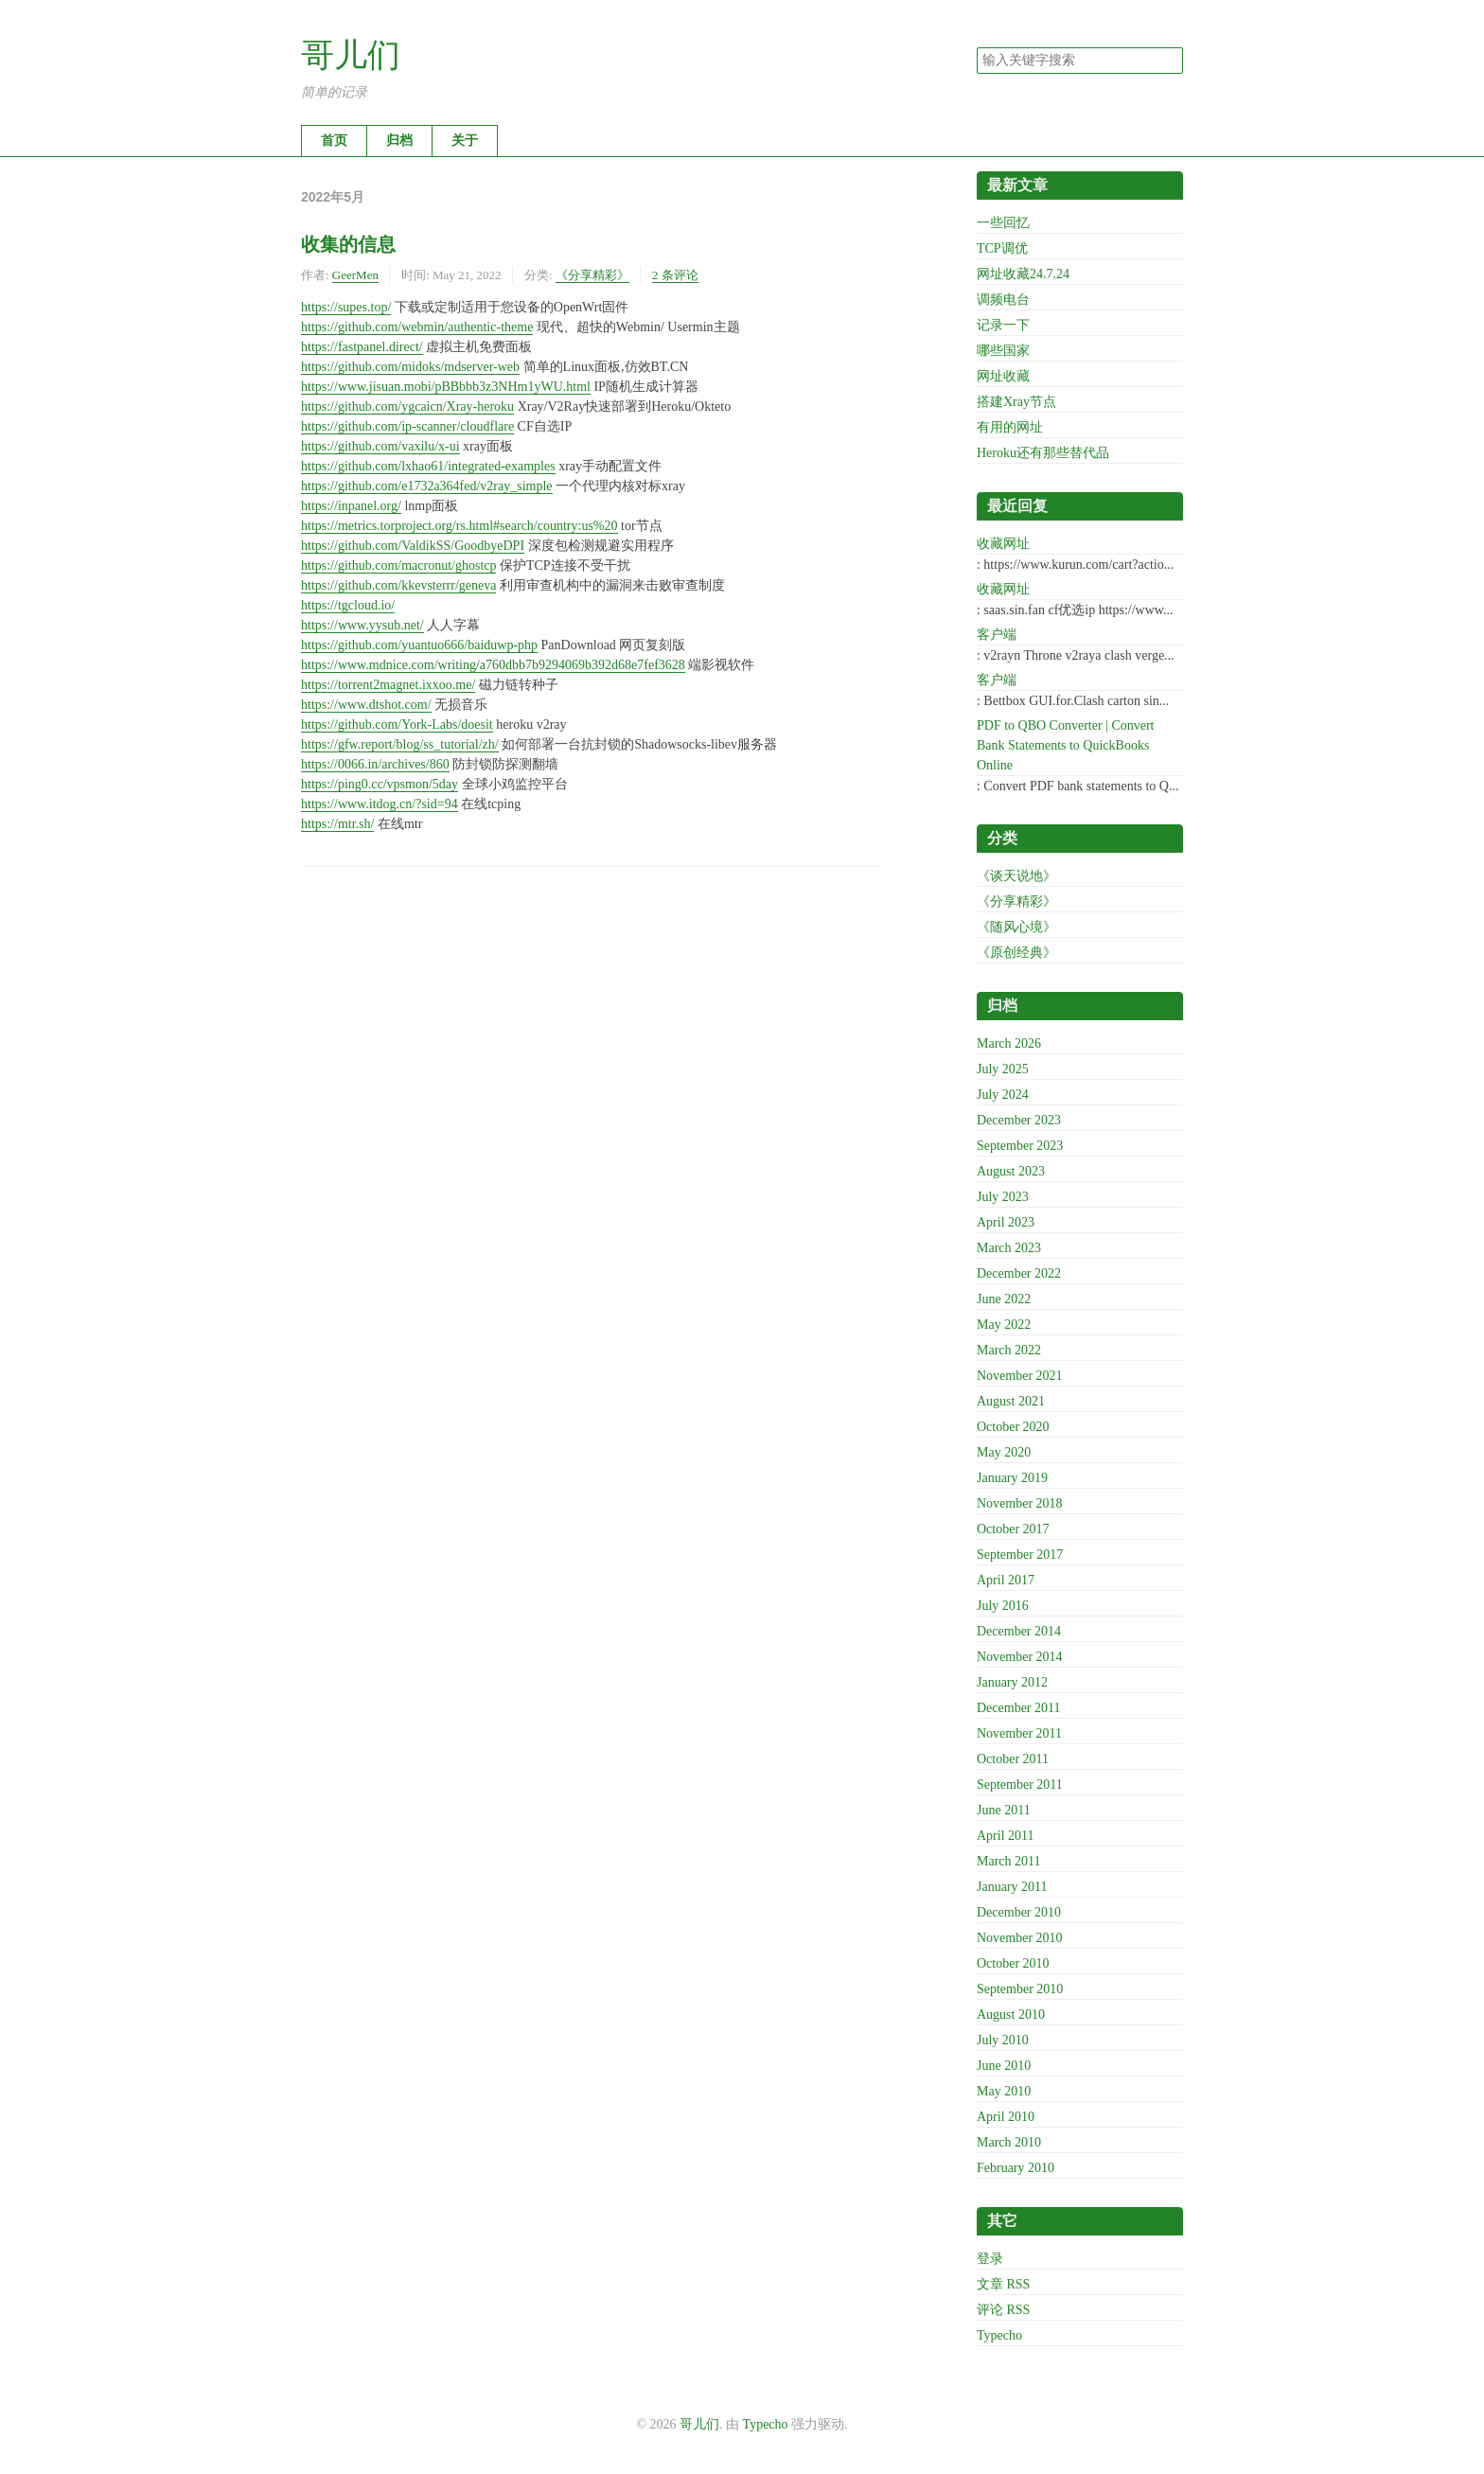 This screenshot has height=2474, width=1484. What do you see at coordinates (976, 46) in the screenshot?
I see `搜索关键字` at bounding box center [976, 46].